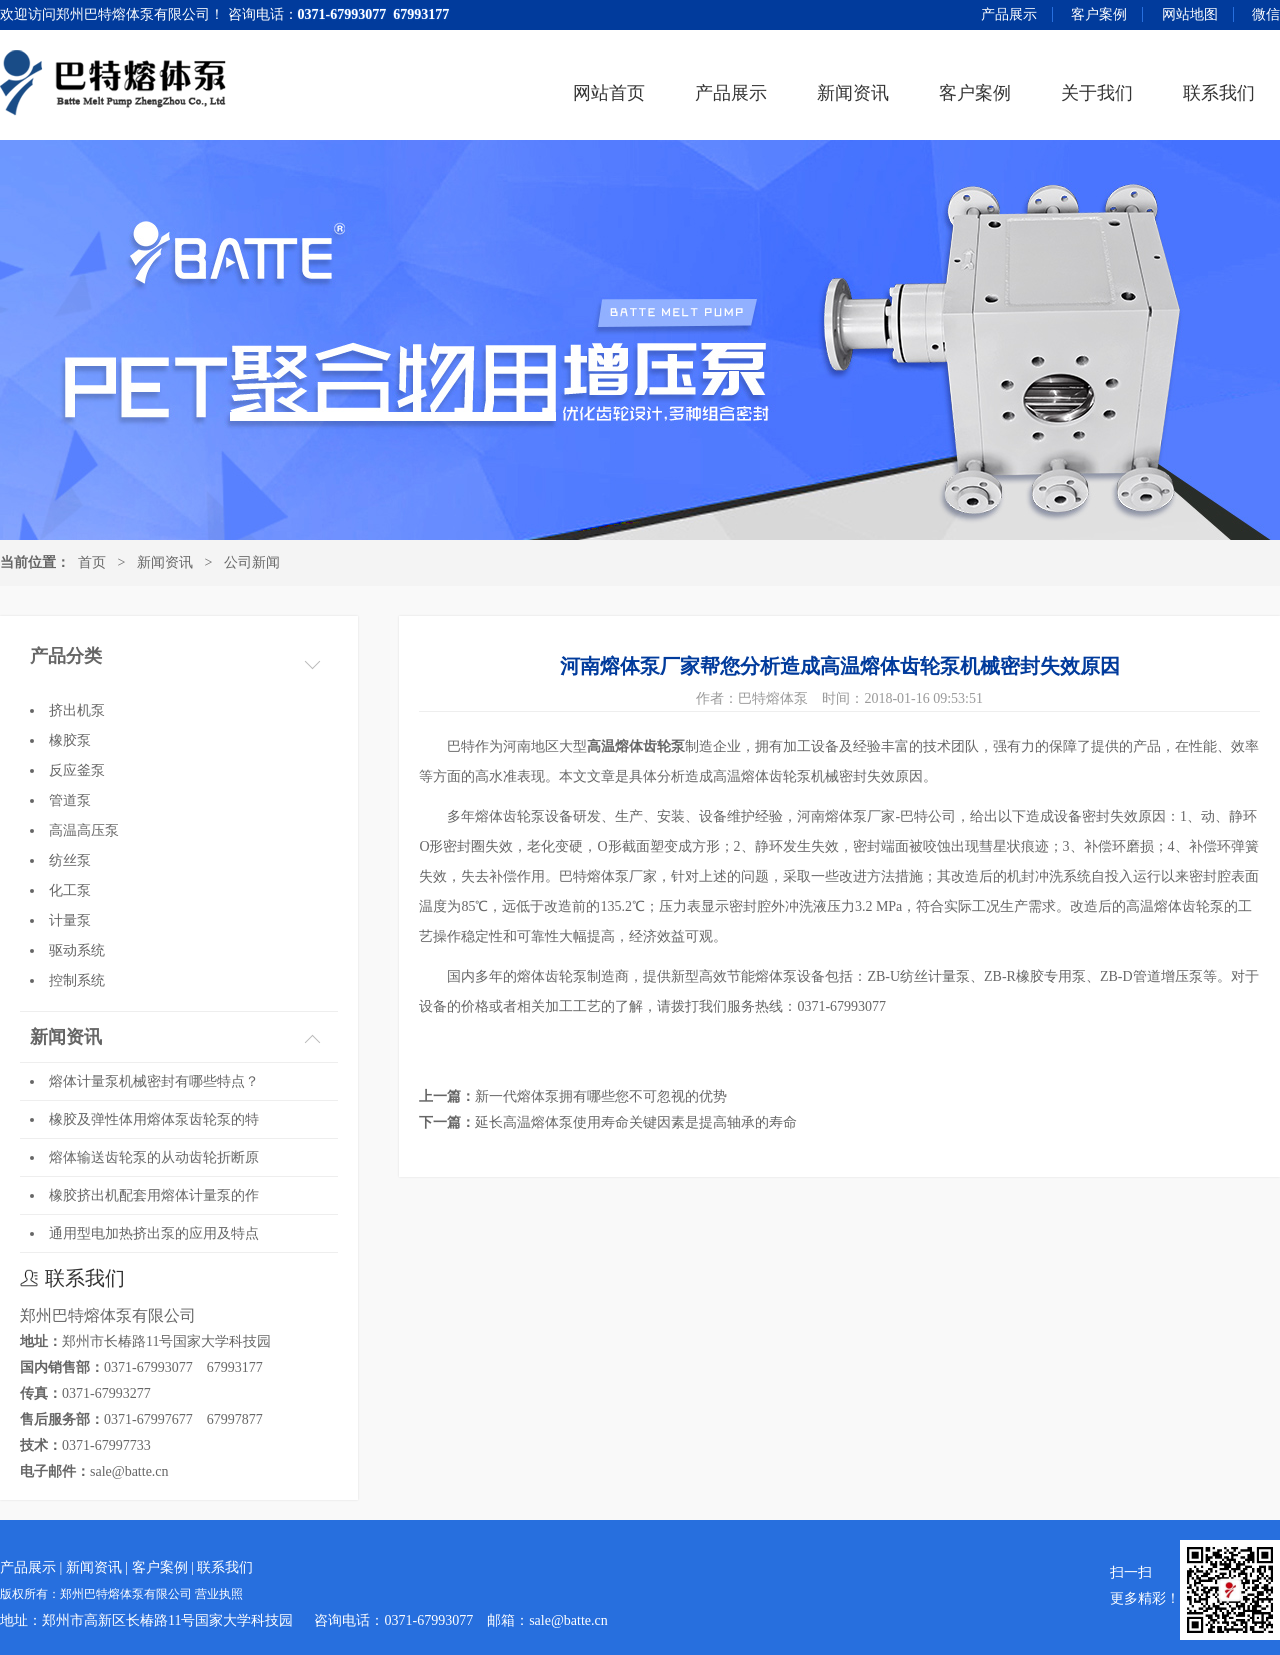 This screenshot has height=1655, width=1280. Describe the element at coordinates (70, 740) in the screenshot. I see `橡胶泵` at that location.